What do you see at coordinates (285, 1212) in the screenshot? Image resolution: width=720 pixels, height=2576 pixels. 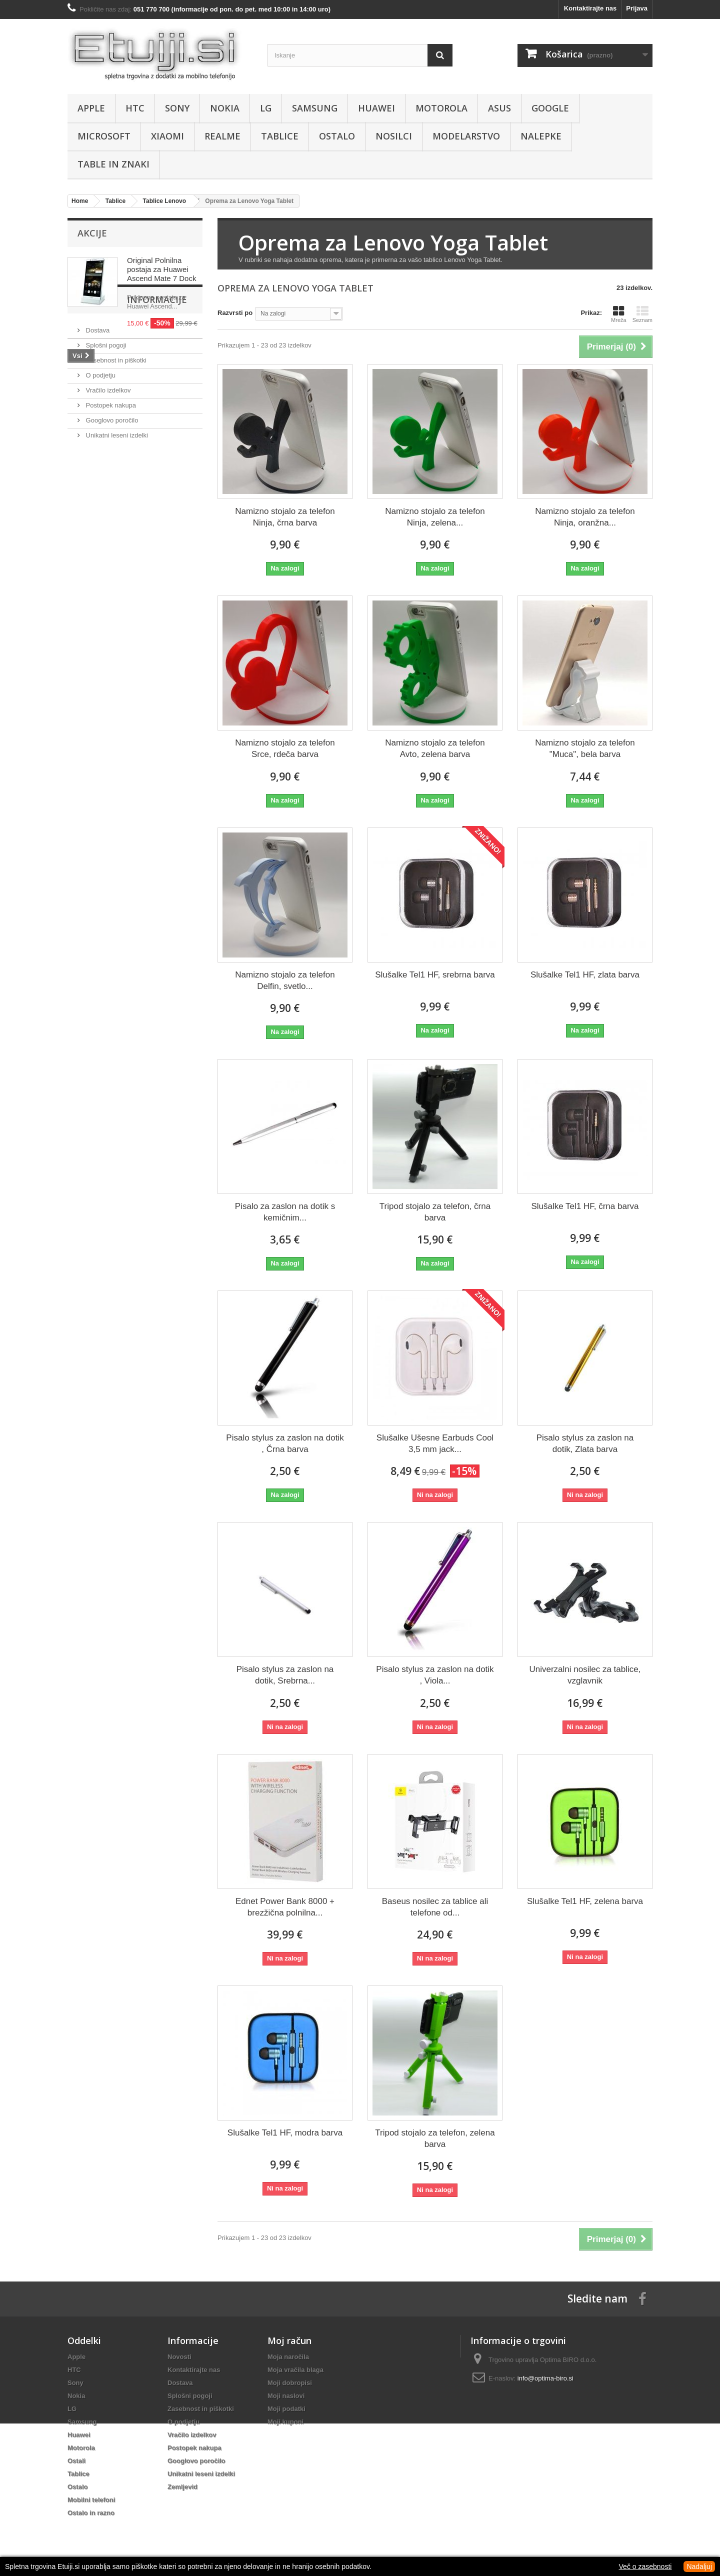 I see `Pisalo za zaslon na dotik s kemičnim...` at bounding box center [285, 1212].